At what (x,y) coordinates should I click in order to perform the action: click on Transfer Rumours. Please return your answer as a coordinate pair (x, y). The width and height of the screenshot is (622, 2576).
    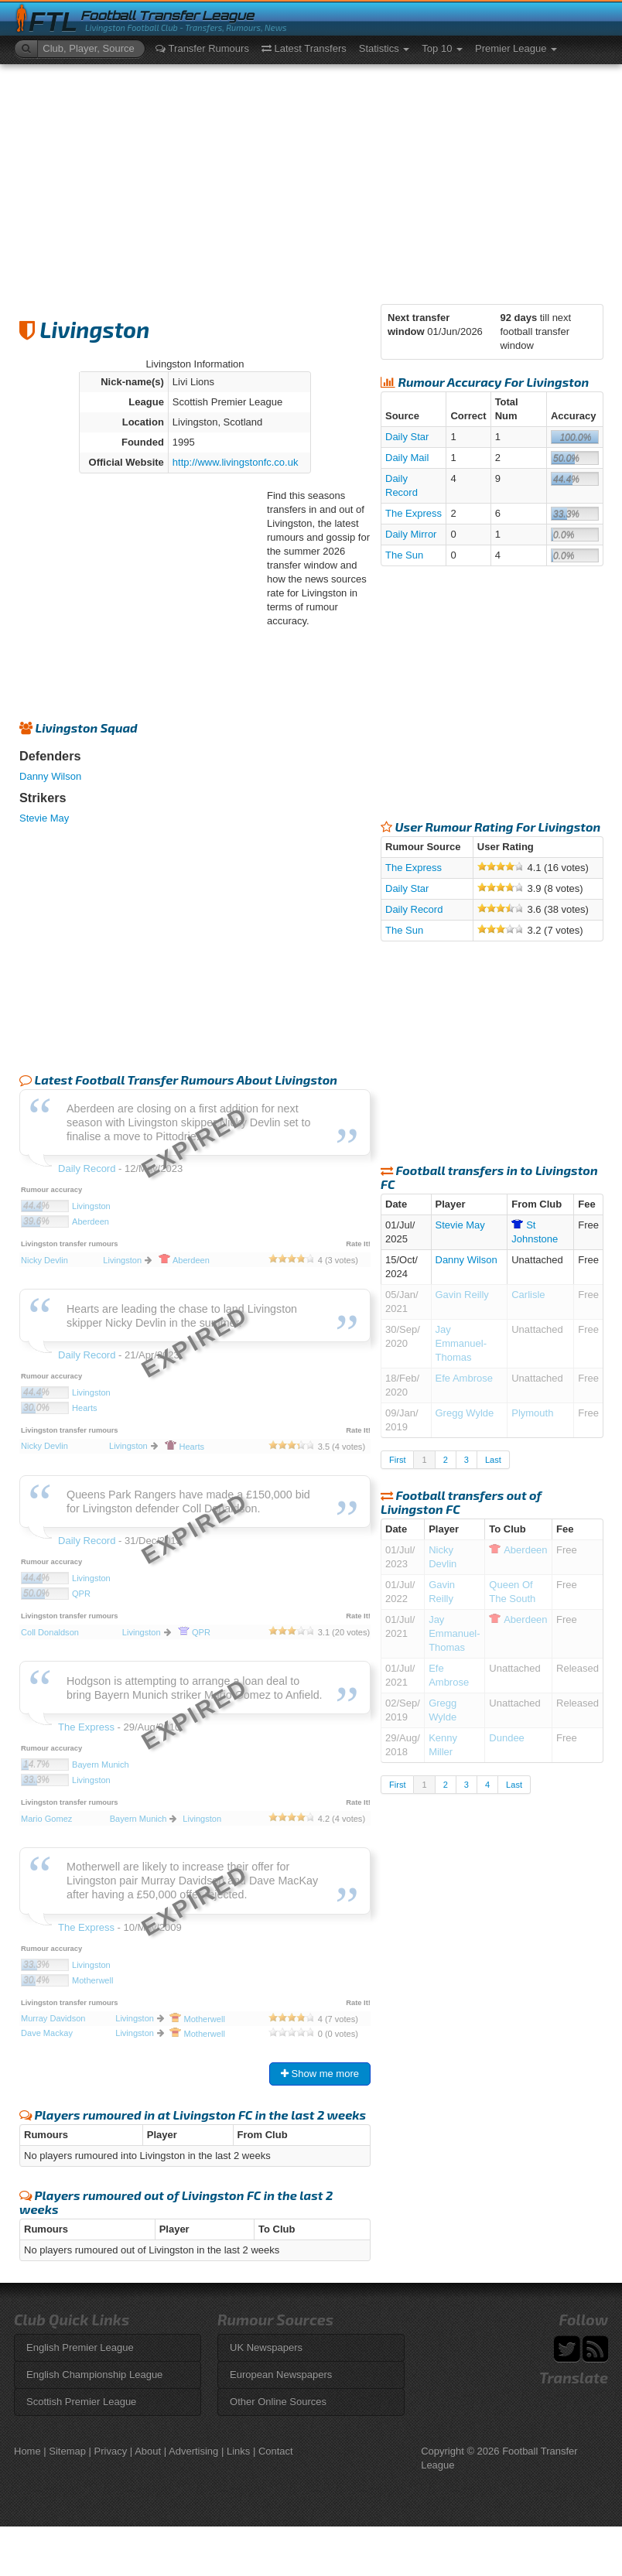
    Looking at the image, I should click on (202, 48).